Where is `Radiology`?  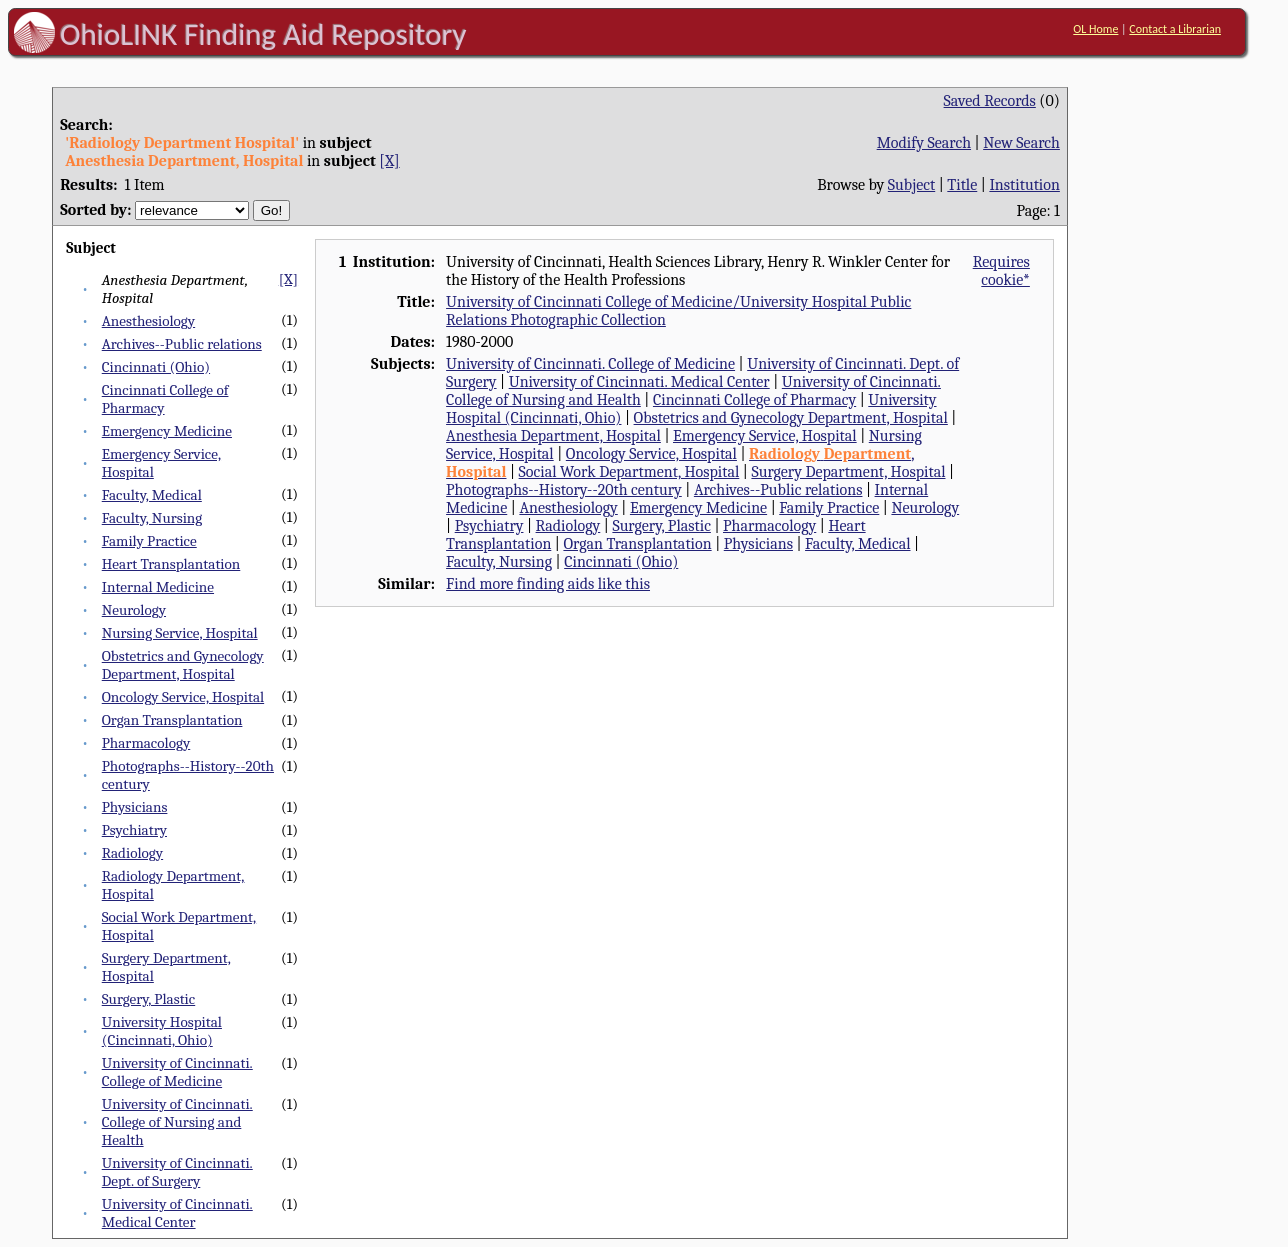
Radiology is located at coordinates (132, 853).